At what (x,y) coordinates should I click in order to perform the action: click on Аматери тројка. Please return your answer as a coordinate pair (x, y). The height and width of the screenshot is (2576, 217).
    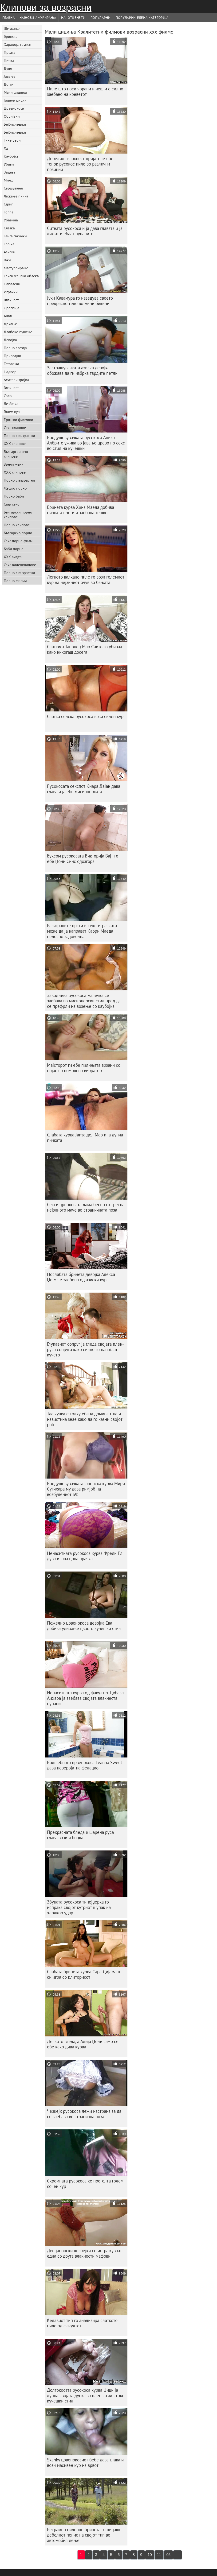
    Looking at the image, I should click on (16, 379).